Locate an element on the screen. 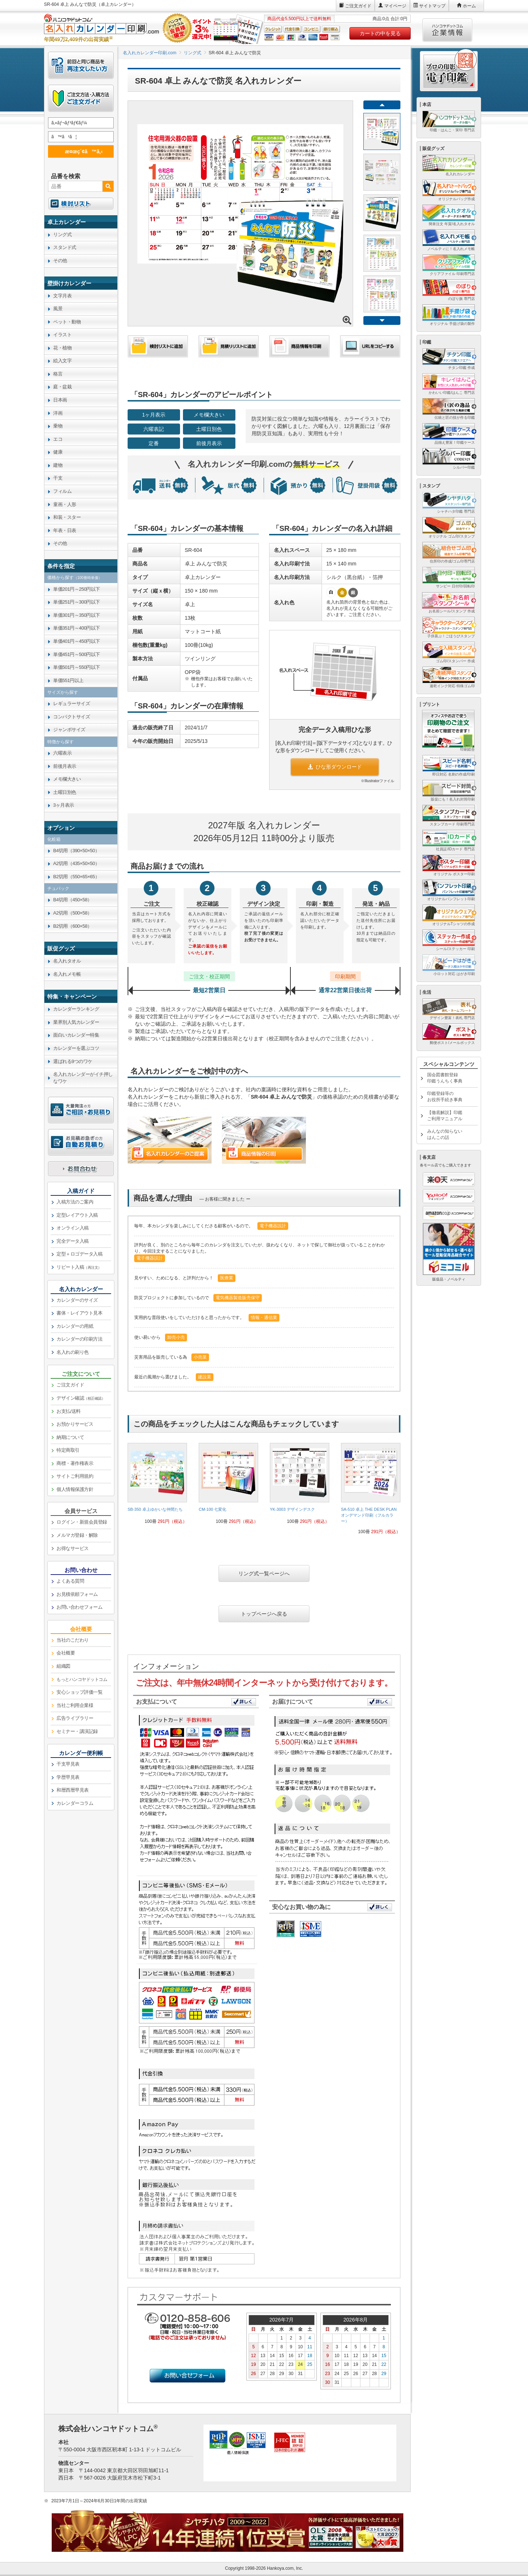  サイトご利用規約 [link] is located at coordinates (74, 1476).